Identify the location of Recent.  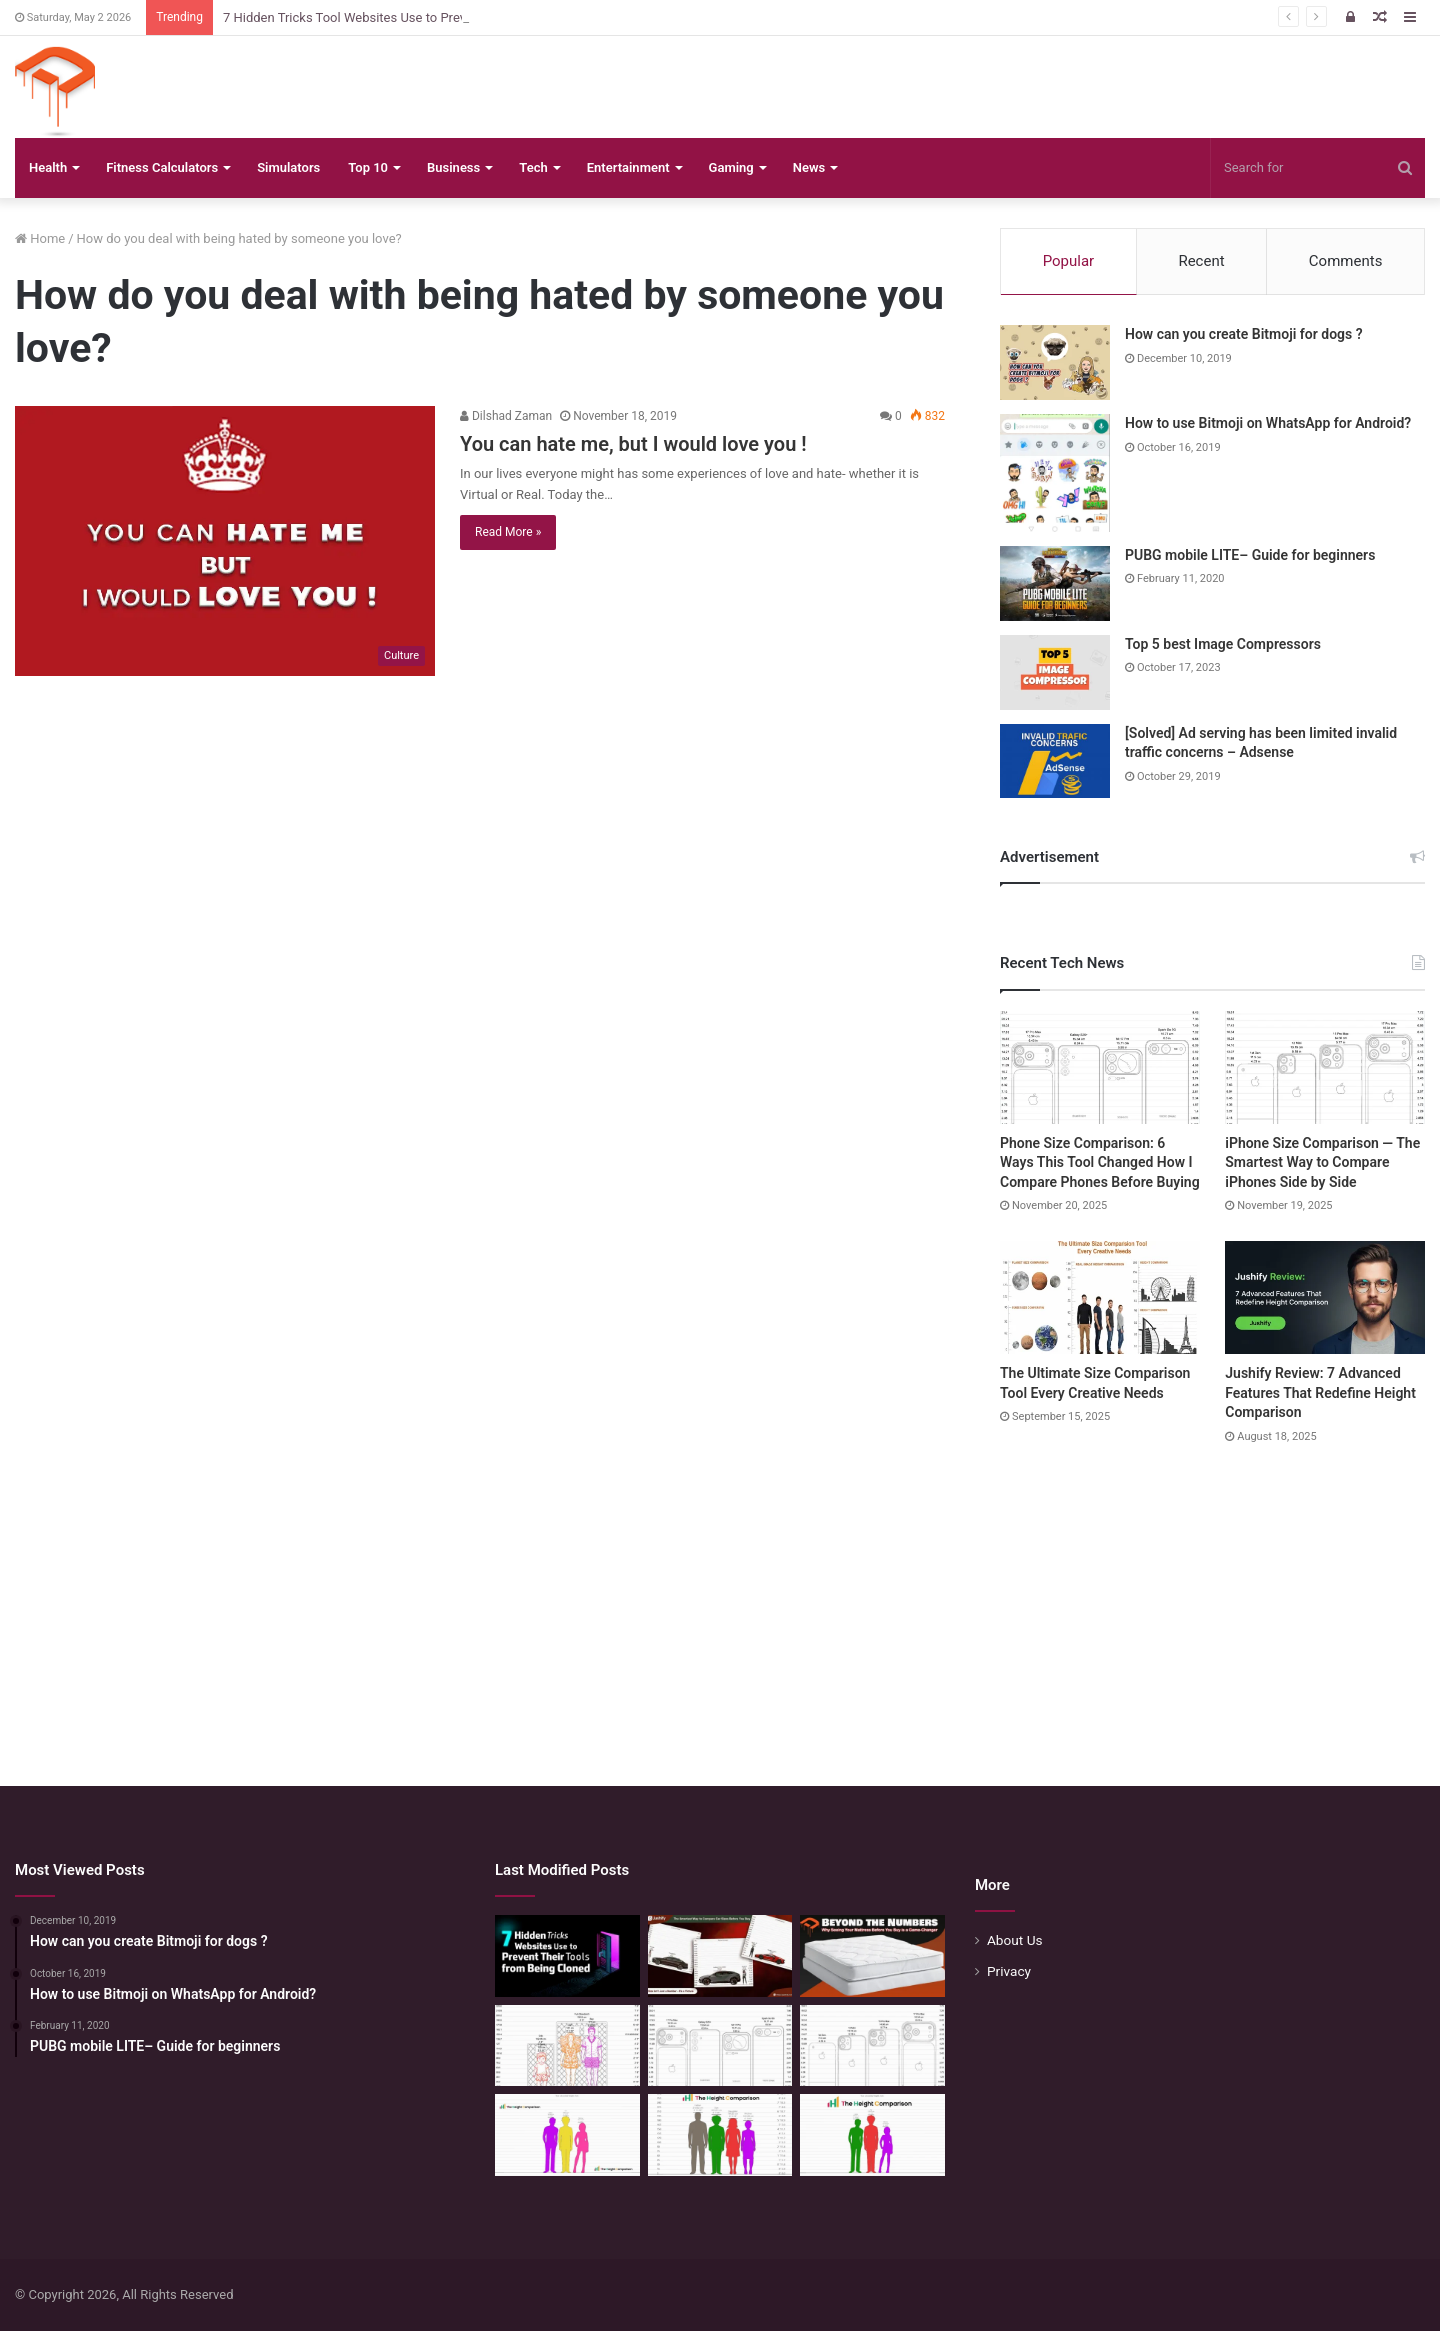
(1201, 261).